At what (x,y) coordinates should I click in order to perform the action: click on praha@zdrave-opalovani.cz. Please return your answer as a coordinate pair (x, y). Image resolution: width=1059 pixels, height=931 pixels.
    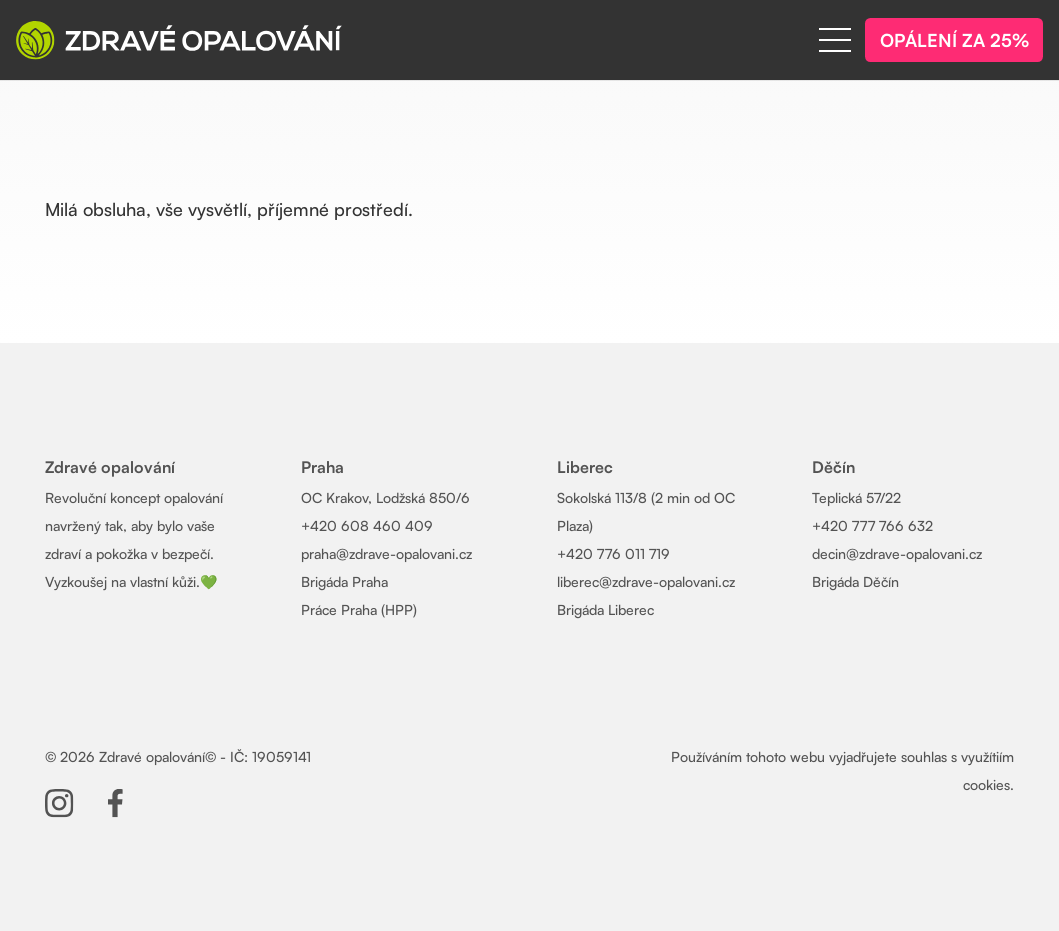
    Looking at the image, I should click on (386, 553).